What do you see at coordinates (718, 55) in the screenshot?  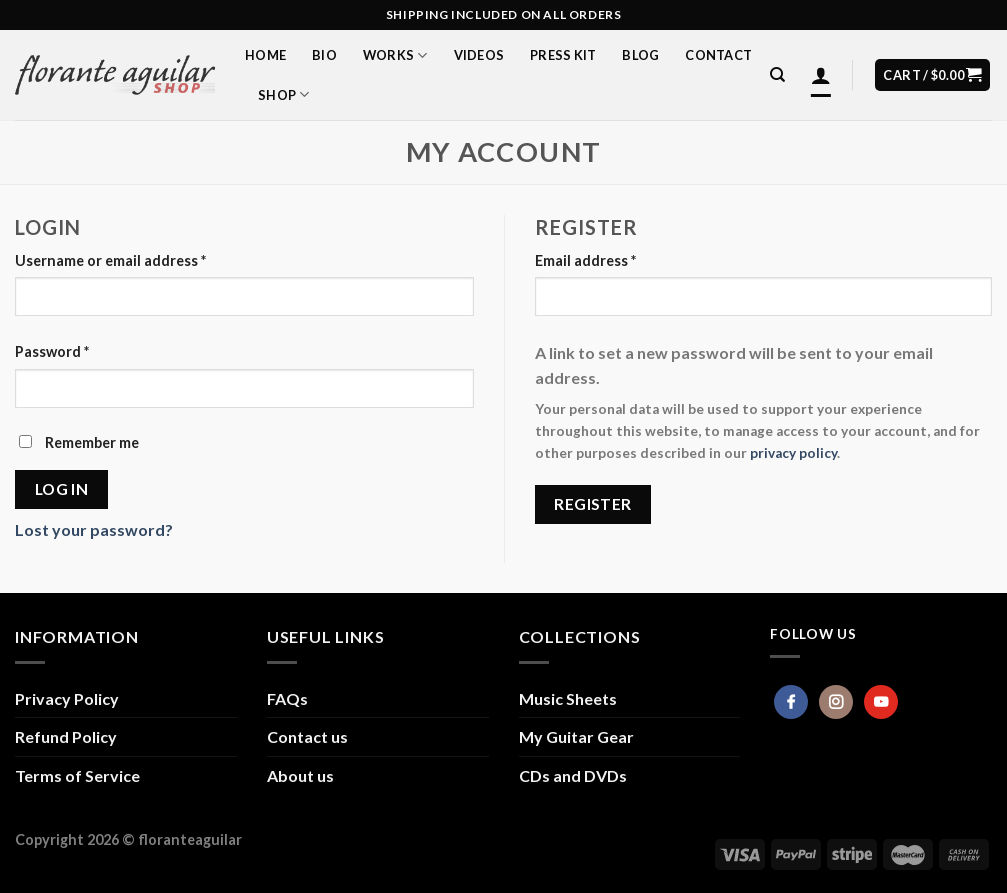 I see `Contact` at bounding box center [718, 55].